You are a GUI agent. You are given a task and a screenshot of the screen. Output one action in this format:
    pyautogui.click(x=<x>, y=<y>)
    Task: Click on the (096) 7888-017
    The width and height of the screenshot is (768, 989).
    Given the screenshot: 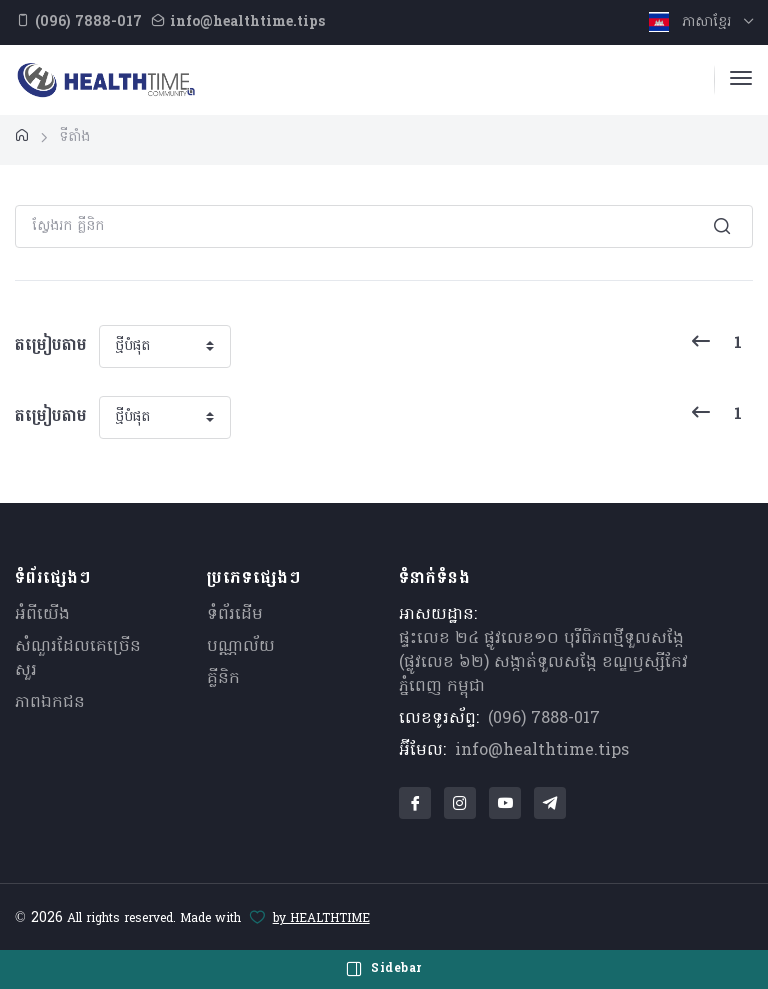 What is the action you would take?
    pyautogui.click(x=544, y=719)
    